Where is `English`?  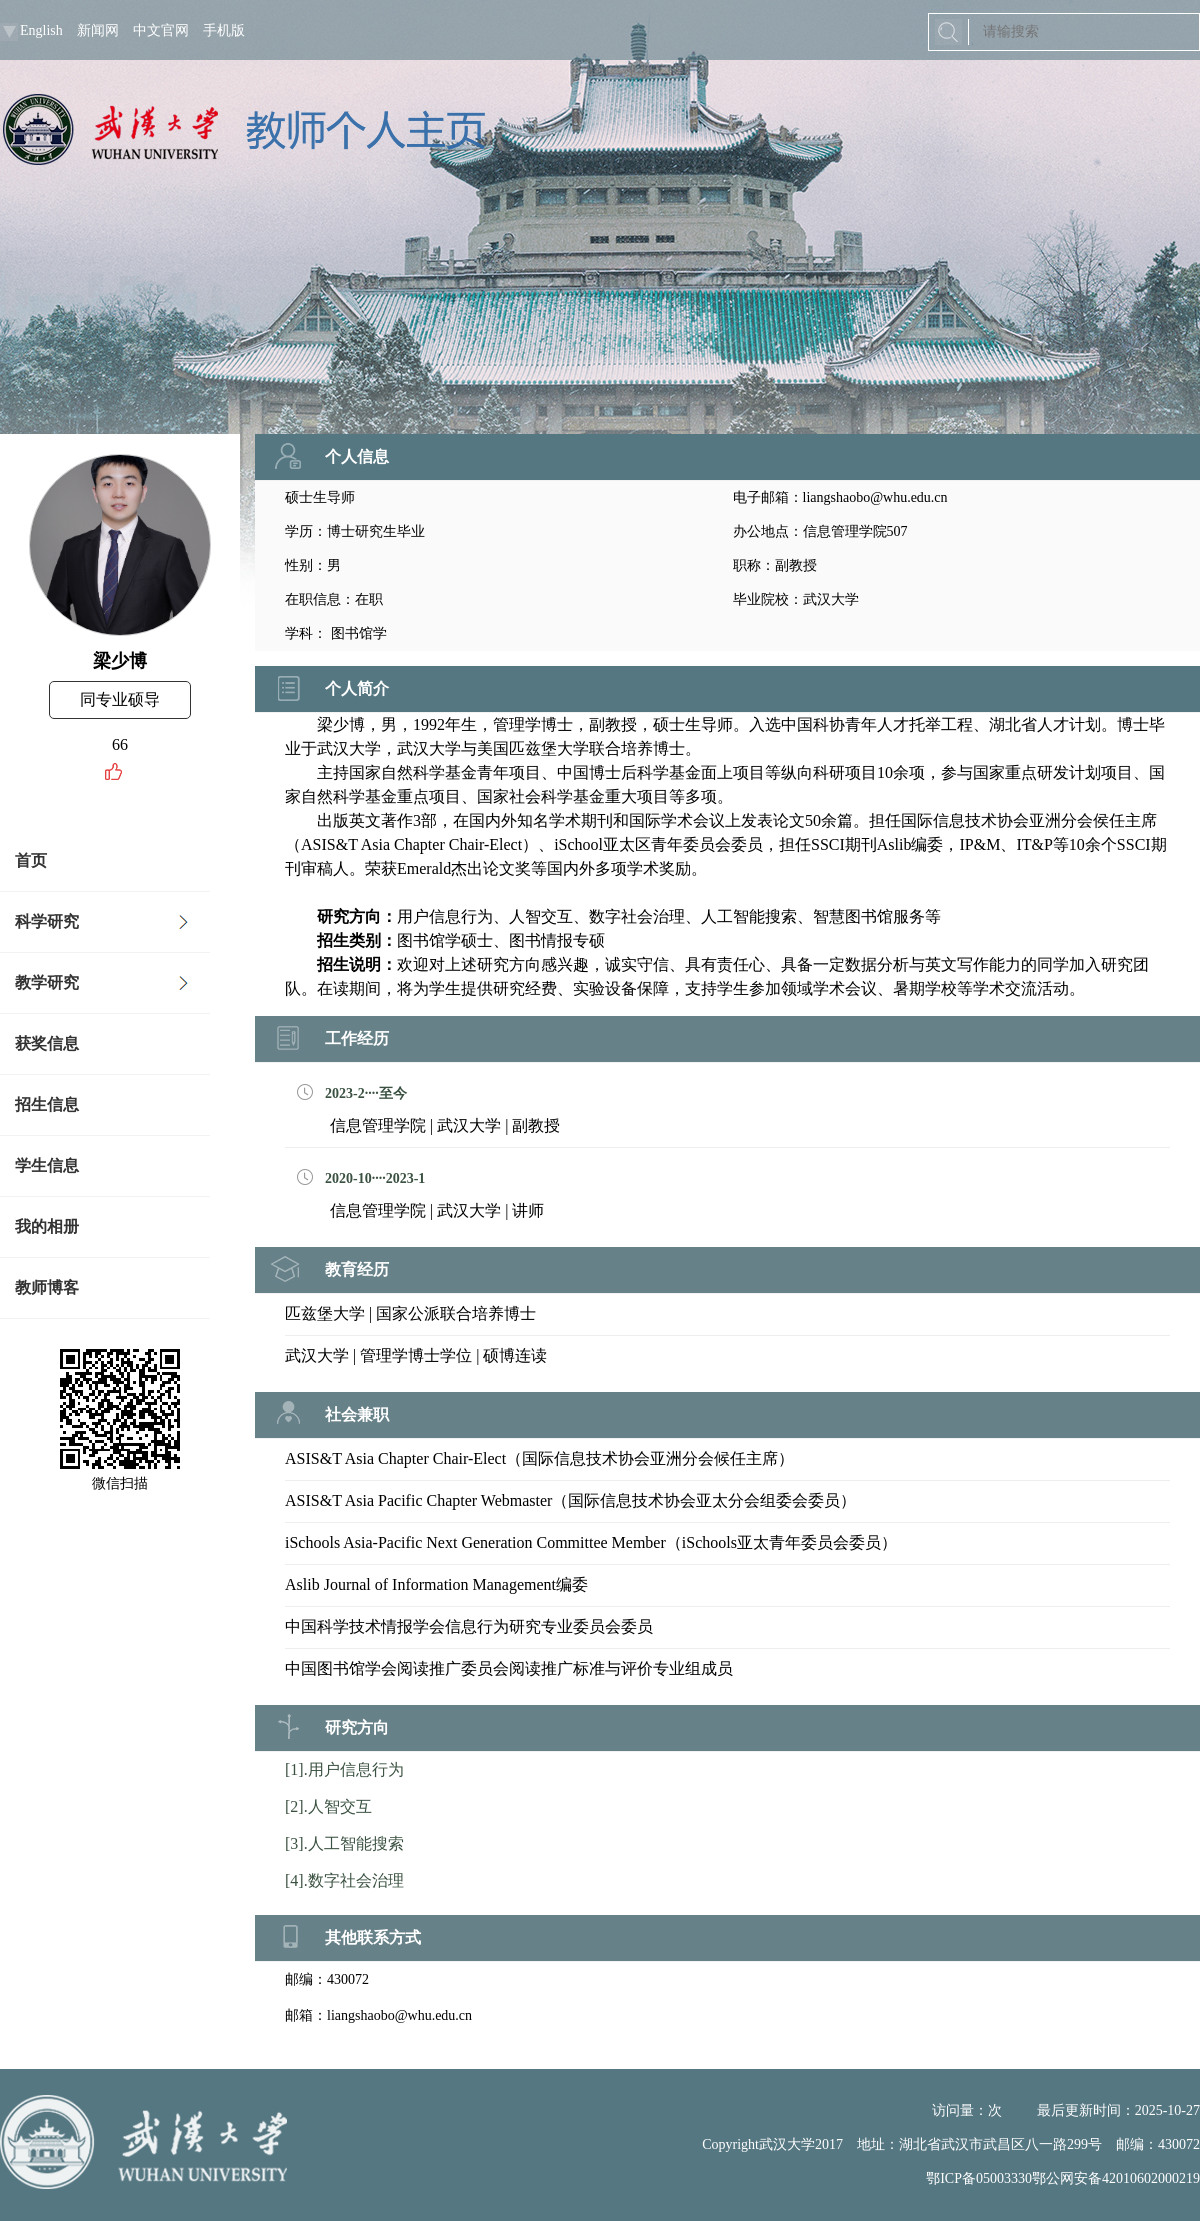 English is located at coordinates (41, 30).